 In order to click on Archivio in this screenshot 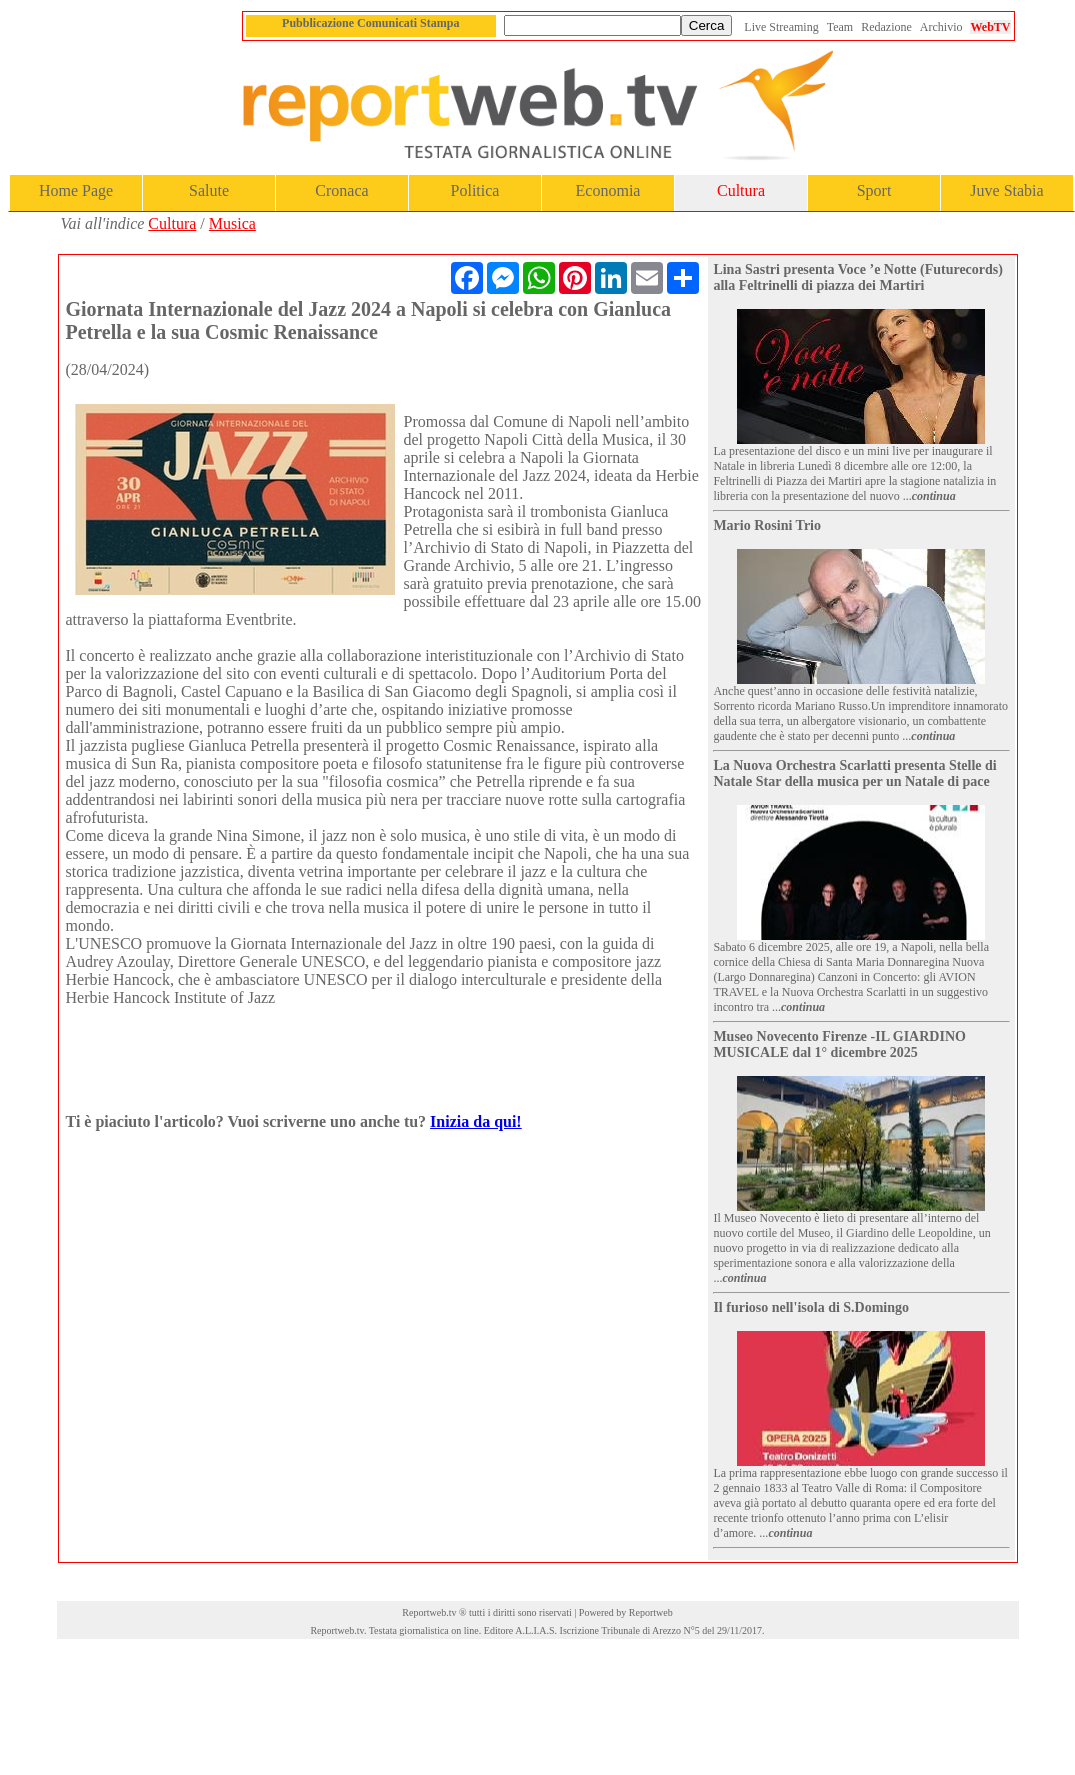, I will do `click(941, 27)`.